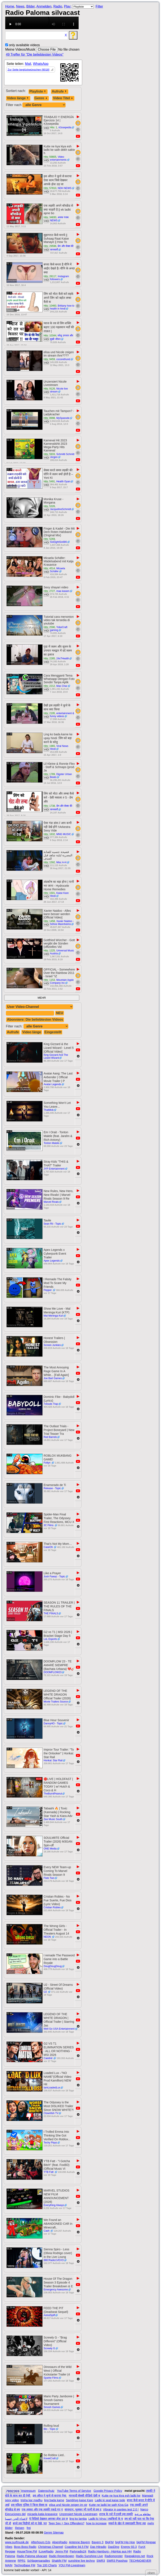  Describe the element at coordinates (48, 1936) in the screenshot. I see `NEON` at that location.